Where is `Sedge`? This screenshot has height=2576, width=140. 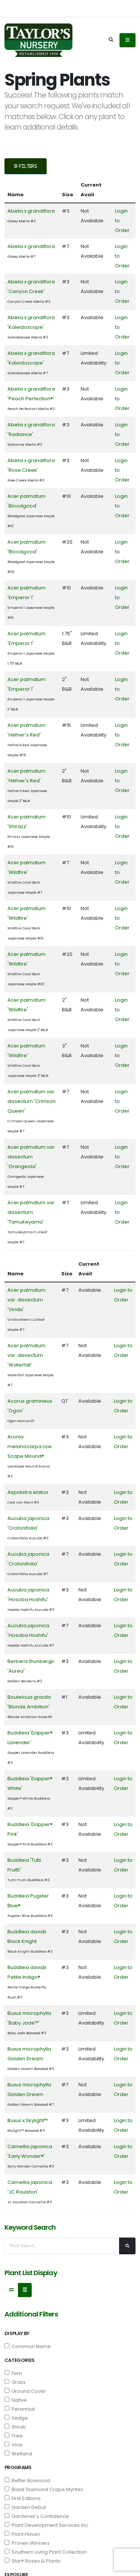
Sedge is located at coordinates (16, 2417).